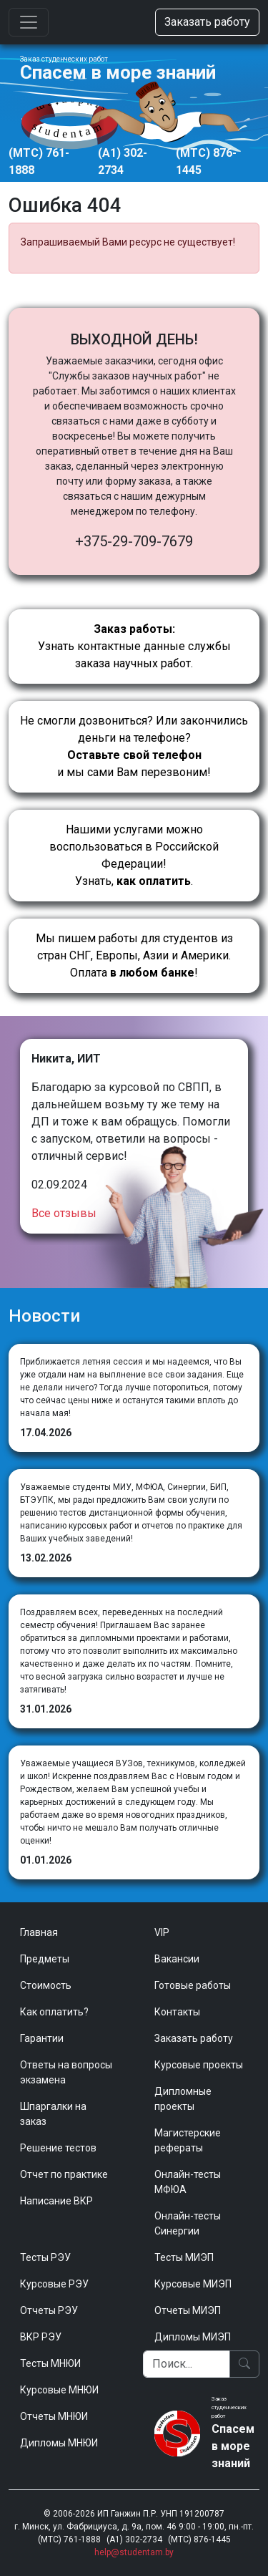 The height and width of the screenshot is (2576, 268). What do you see at coordinates (59, 2443) in the screenshot?
I see `Дипломы МНЮИ` at bounding box center [59, 2443].